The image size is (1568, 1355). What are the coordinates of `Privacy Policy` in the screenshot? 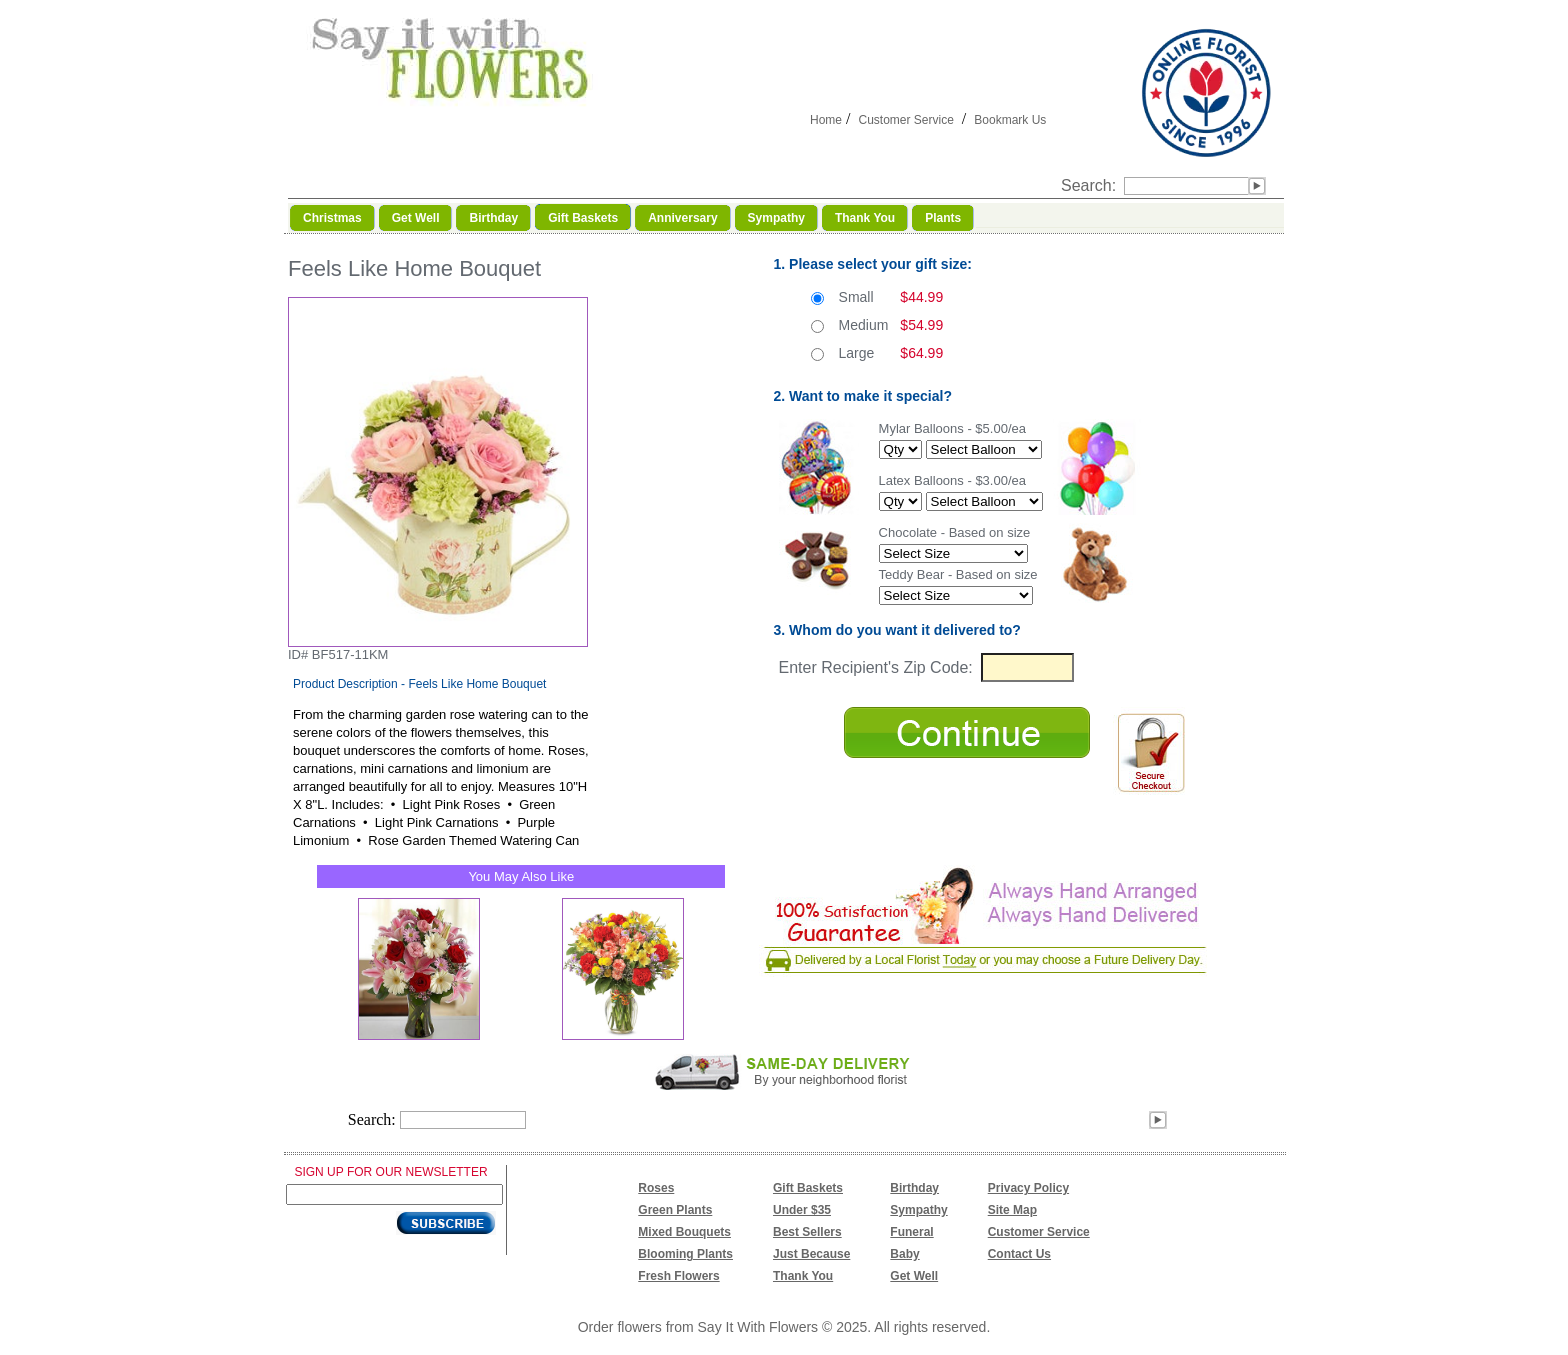 It's located at (1028, 1188).